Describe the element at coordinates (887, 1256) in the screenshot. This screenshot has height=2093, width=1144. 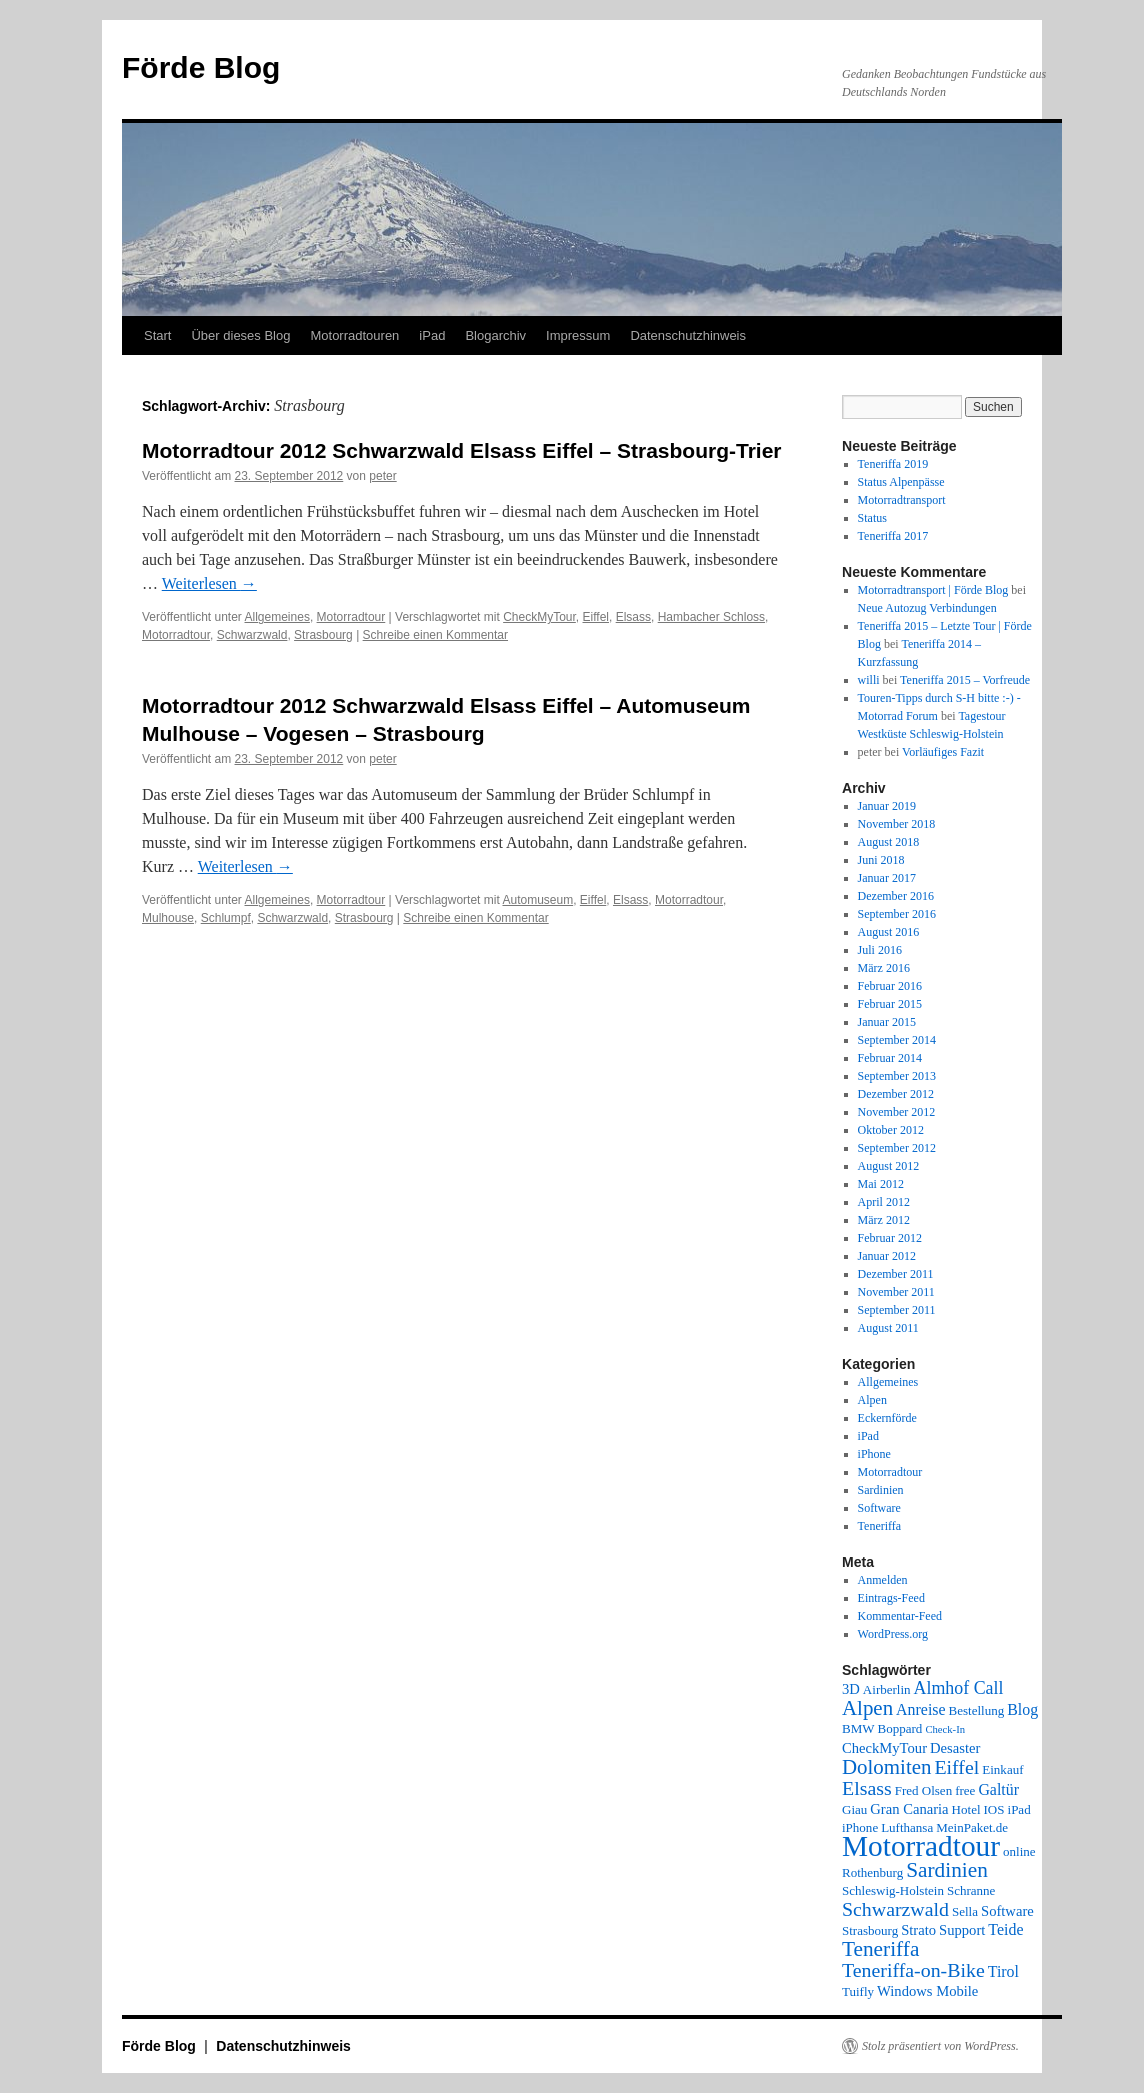
I see `Januar 2012` at that location.